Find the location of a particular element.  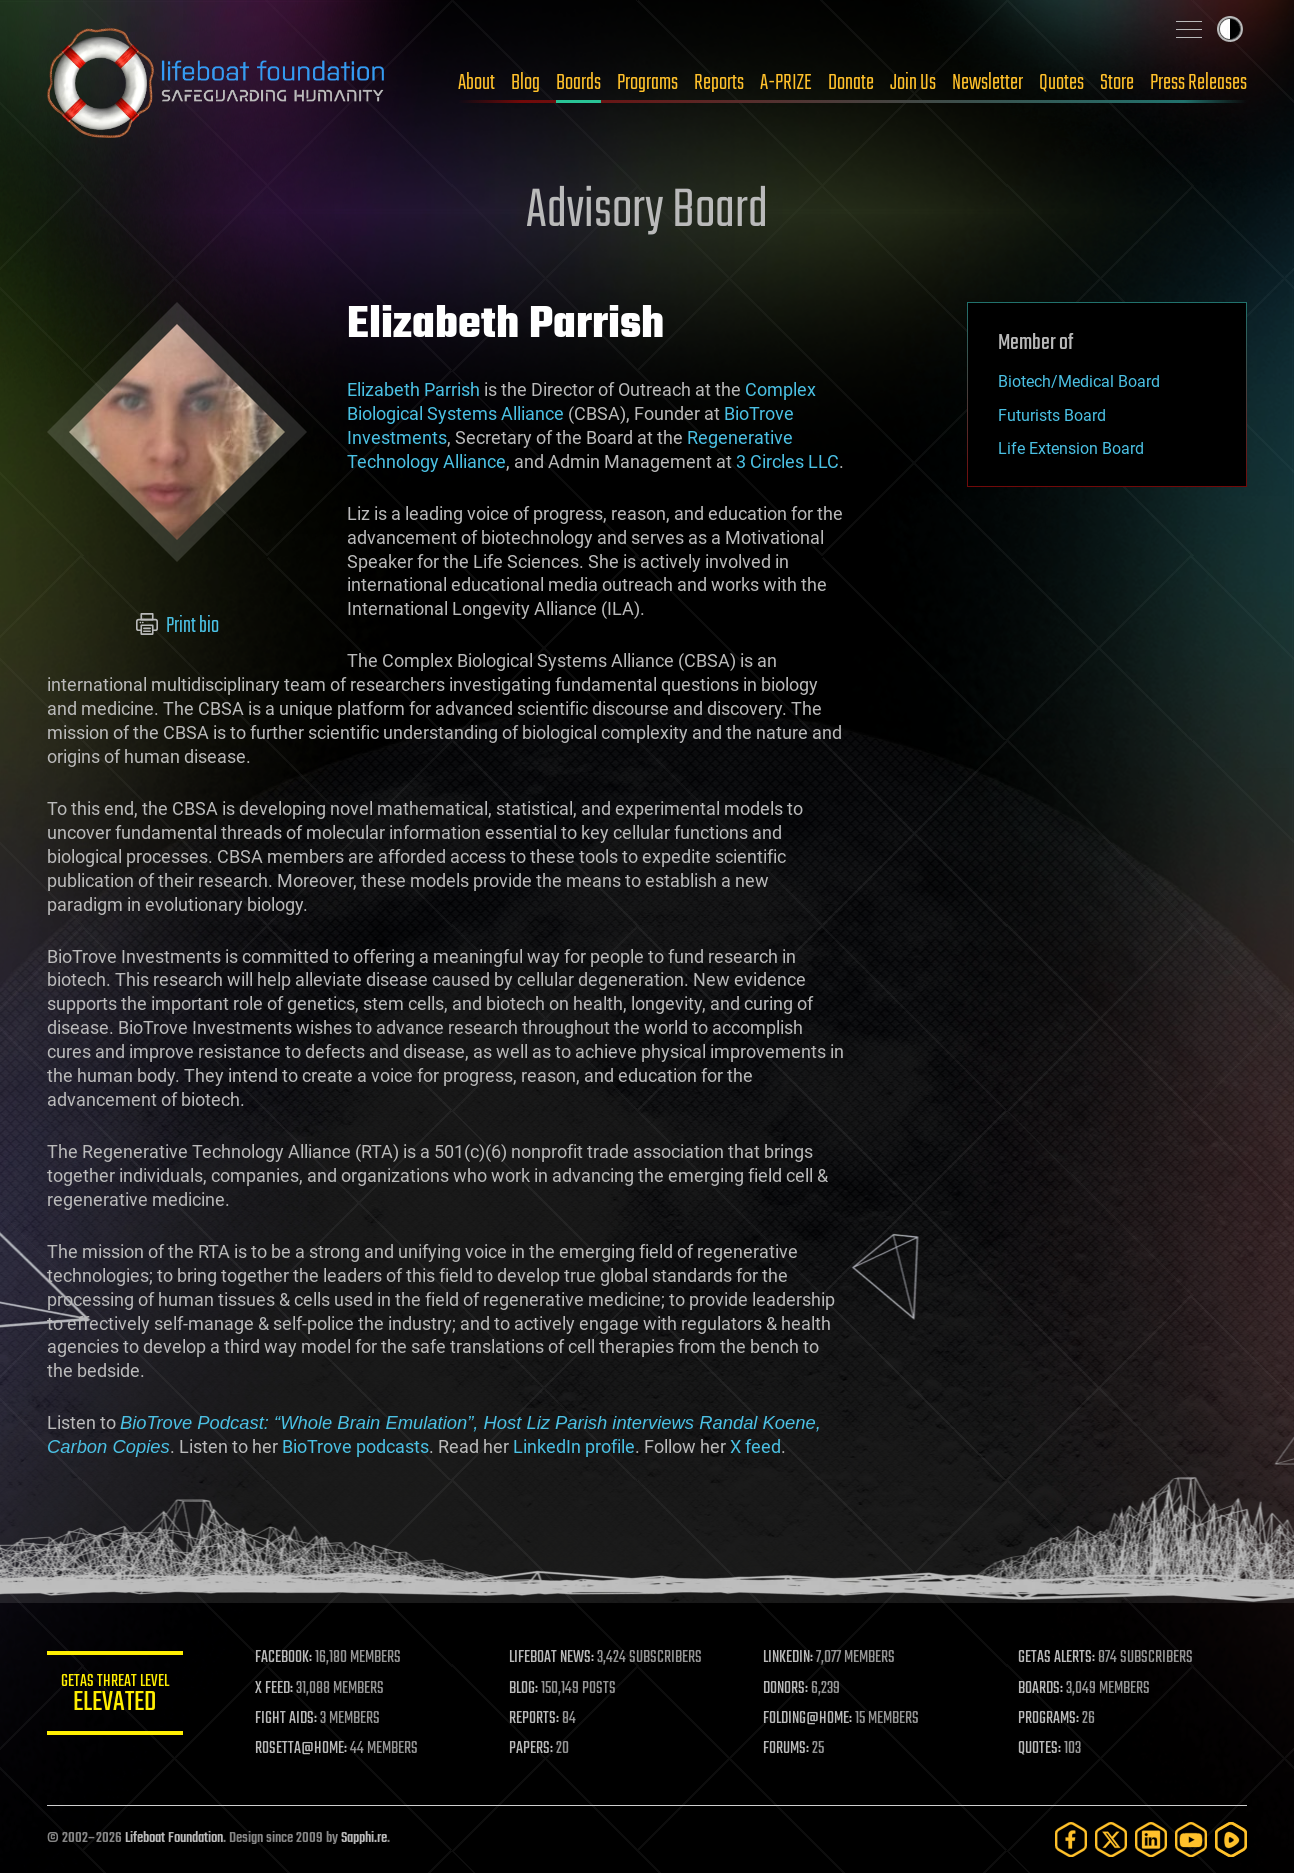

GETAS ALERTS: is located at coordinates (1057, 1658).